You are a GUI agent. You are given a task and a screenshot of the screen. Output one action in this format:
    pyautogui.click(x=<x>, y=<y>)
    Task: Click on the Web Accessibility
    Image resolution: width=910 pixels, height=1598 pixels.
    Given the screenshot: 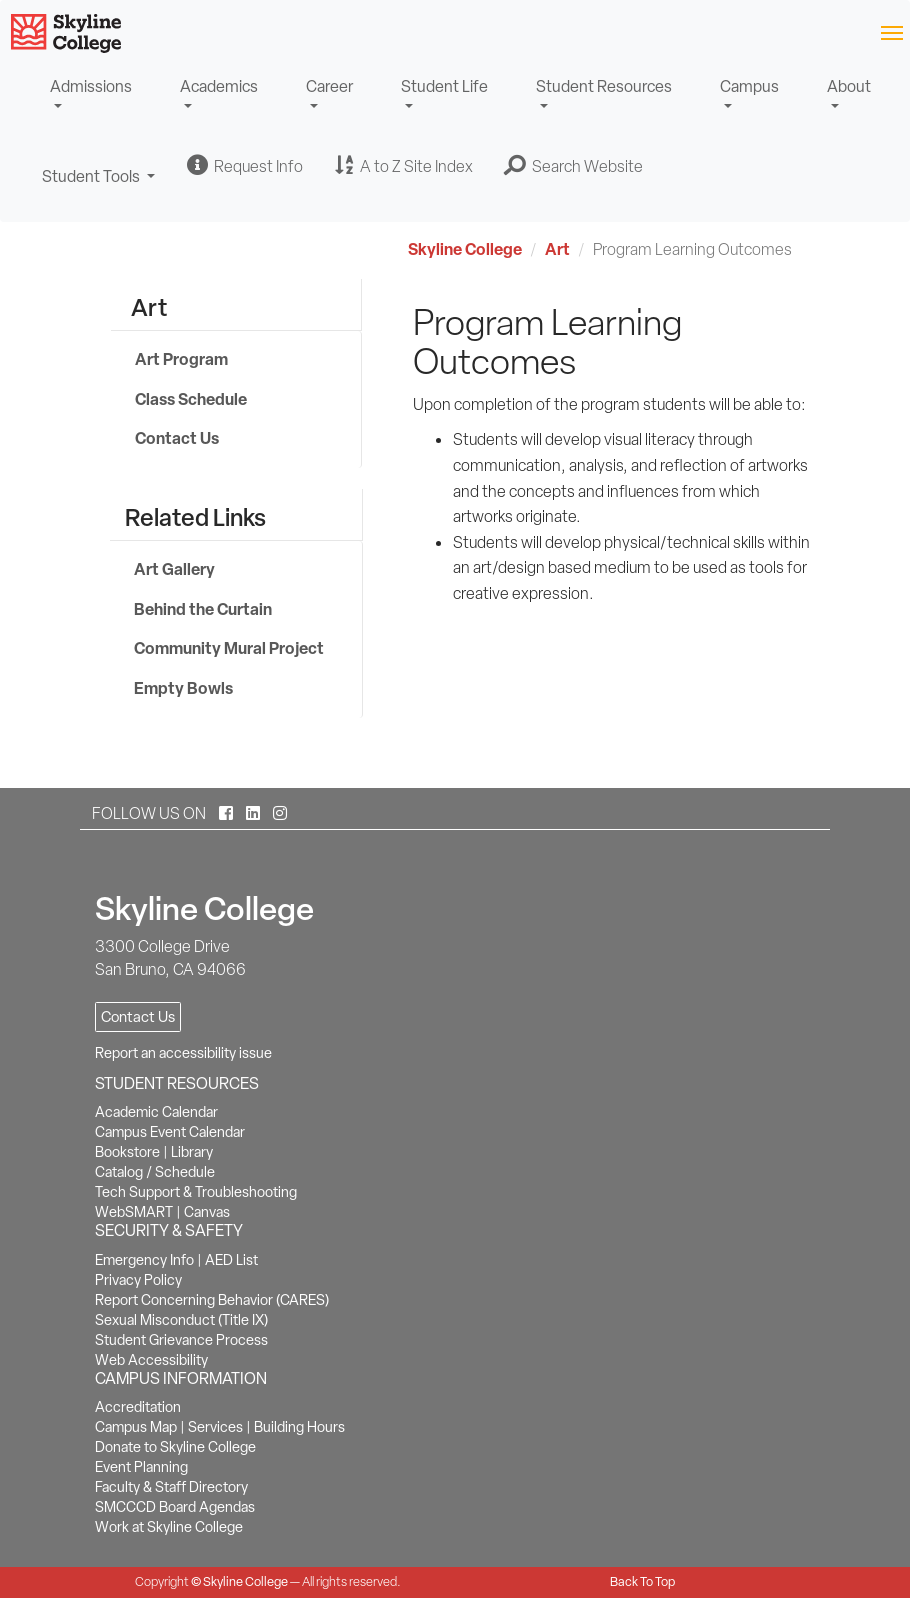 What is the action you would take?
    pyautogui.click(x=151, y=1360)
    